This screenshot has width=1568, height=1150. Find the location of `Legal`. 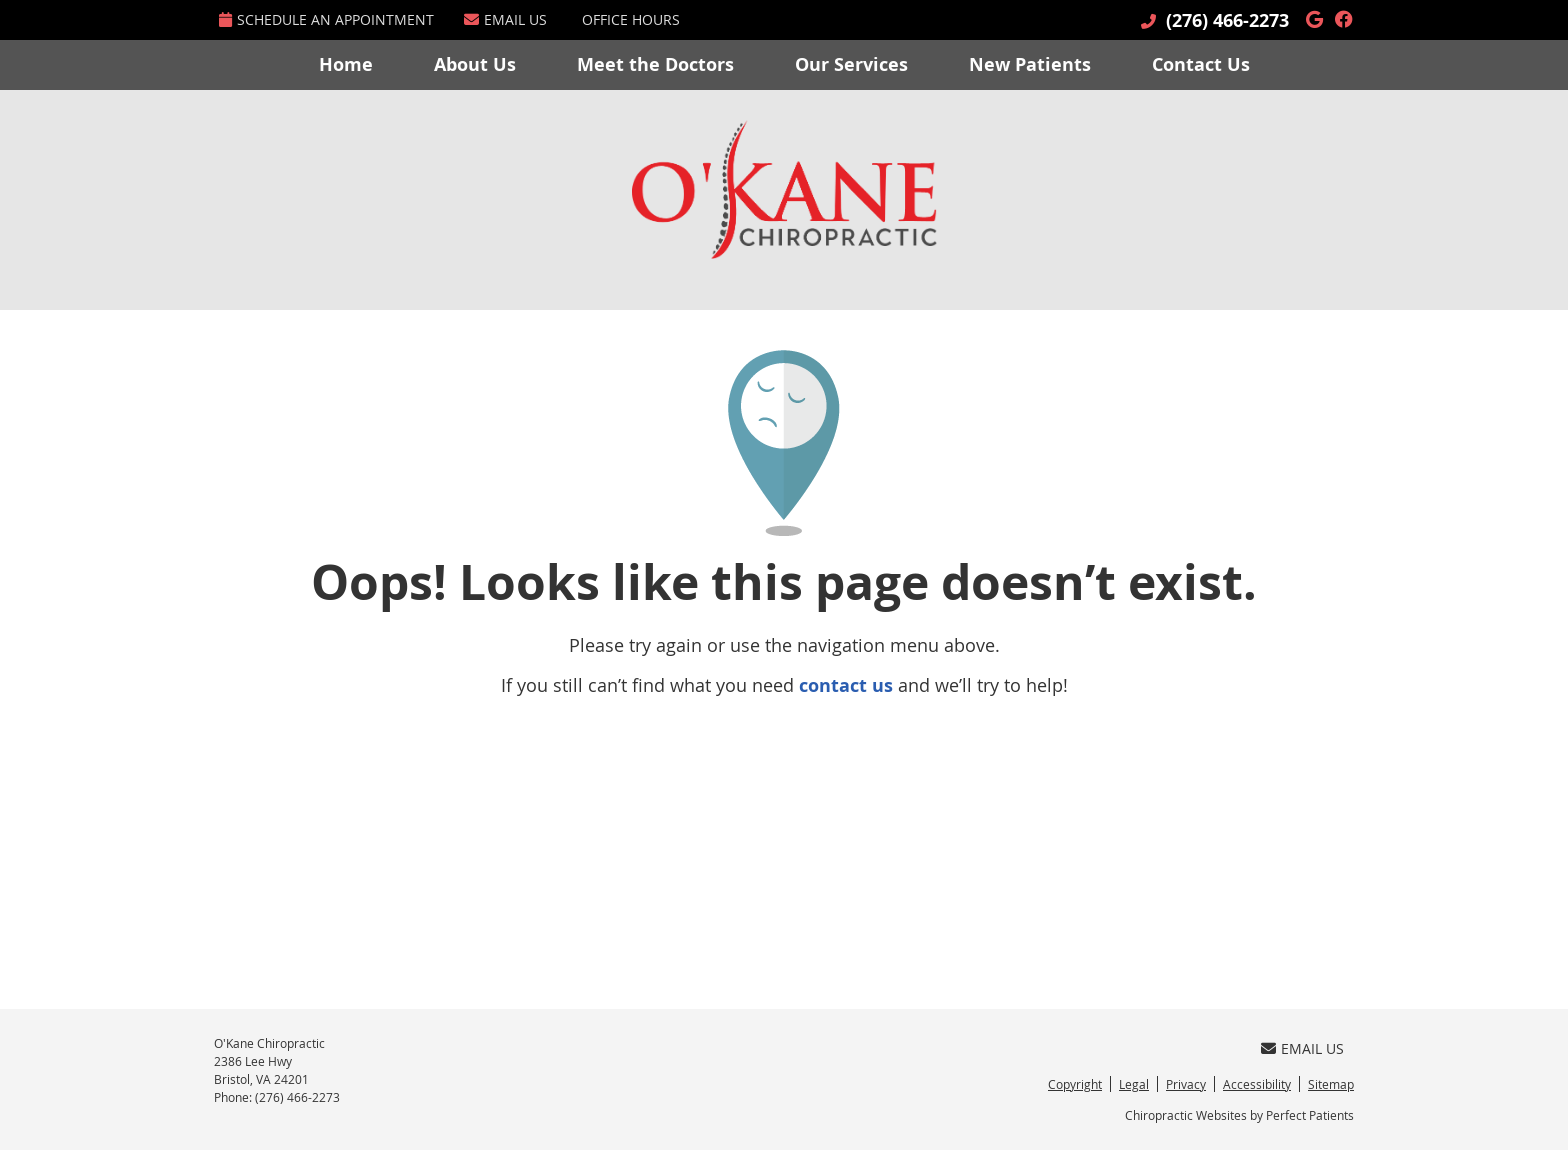

Legal is located at coordinates (1134, 1084).